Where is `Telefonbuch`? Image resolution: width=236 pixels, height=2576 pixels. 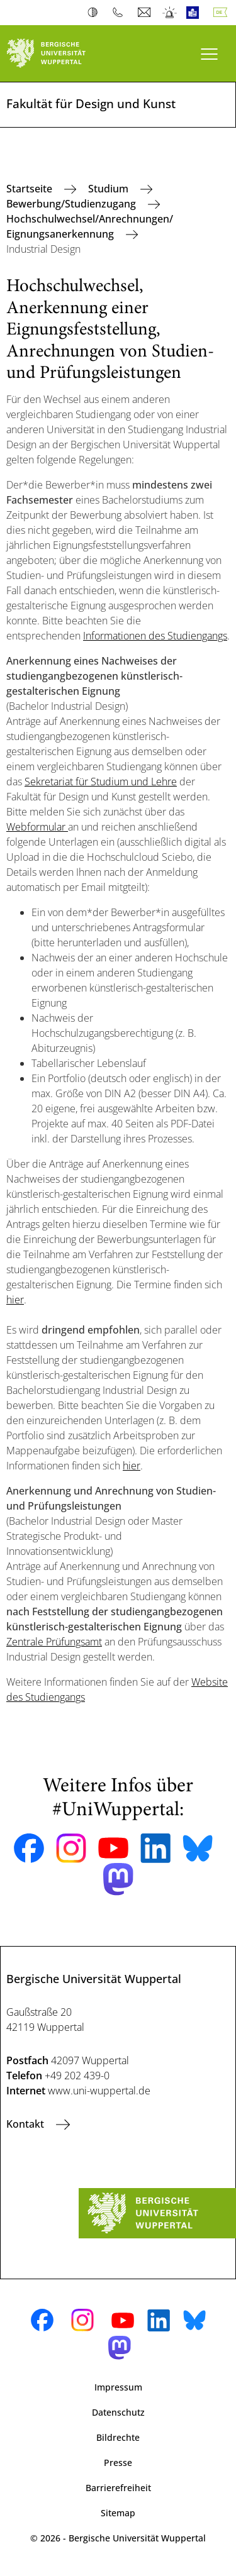 Telefonbuch is located at coordinates (120, 12).